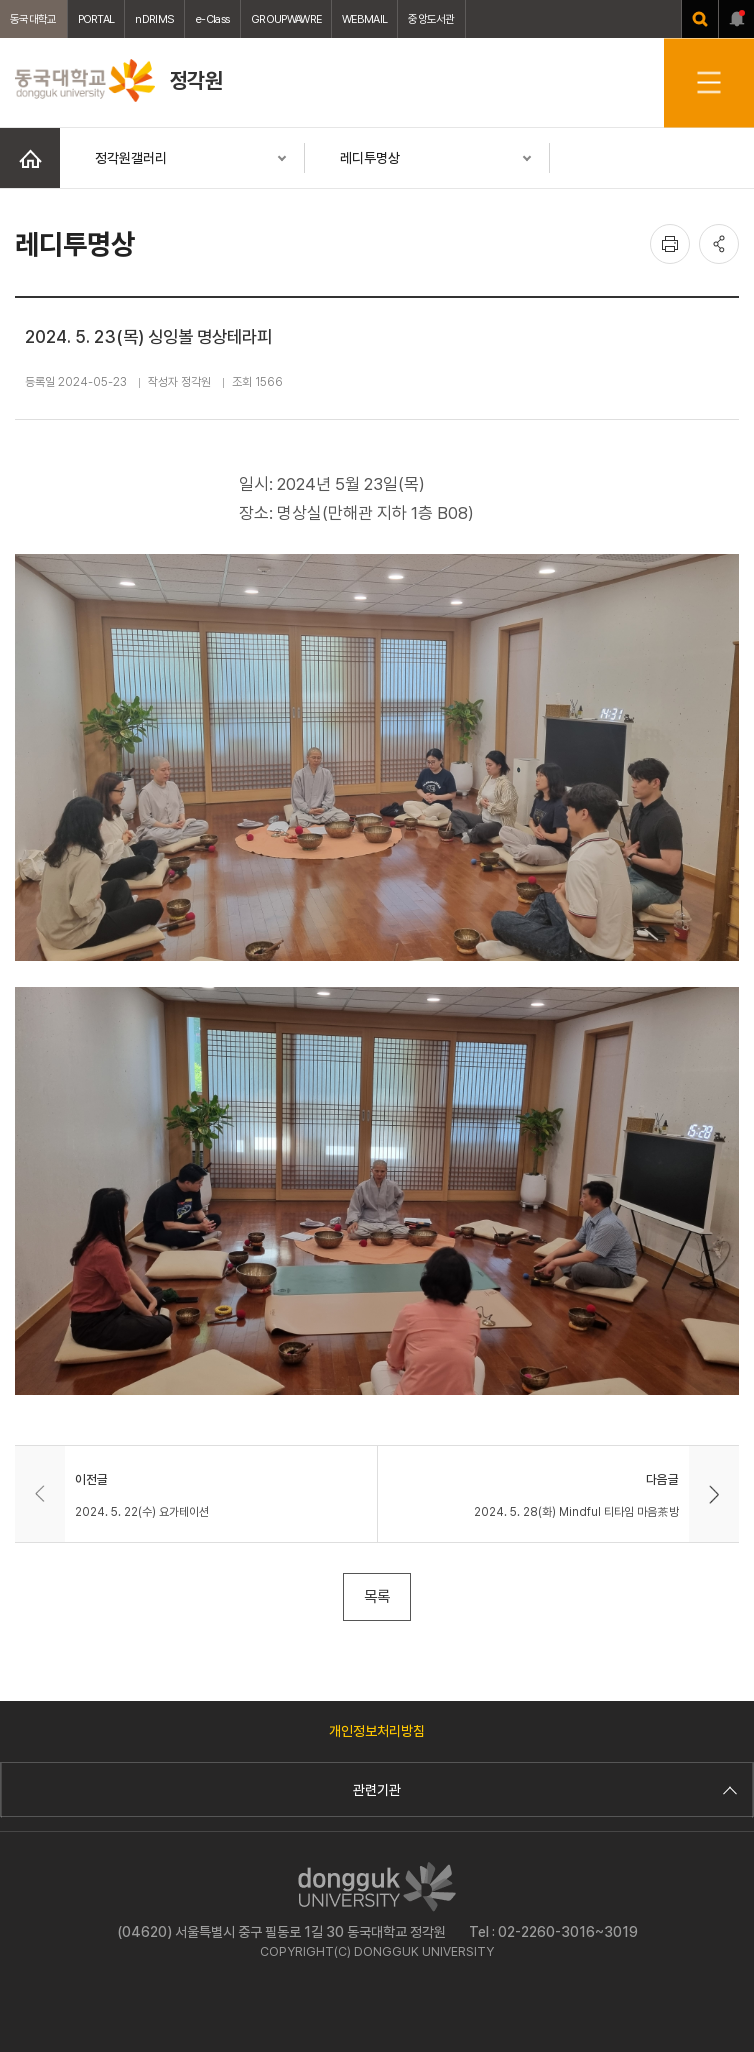 This screenshot has width=754, height=2052. I want to click on 동국대학교, so click(33, 19).